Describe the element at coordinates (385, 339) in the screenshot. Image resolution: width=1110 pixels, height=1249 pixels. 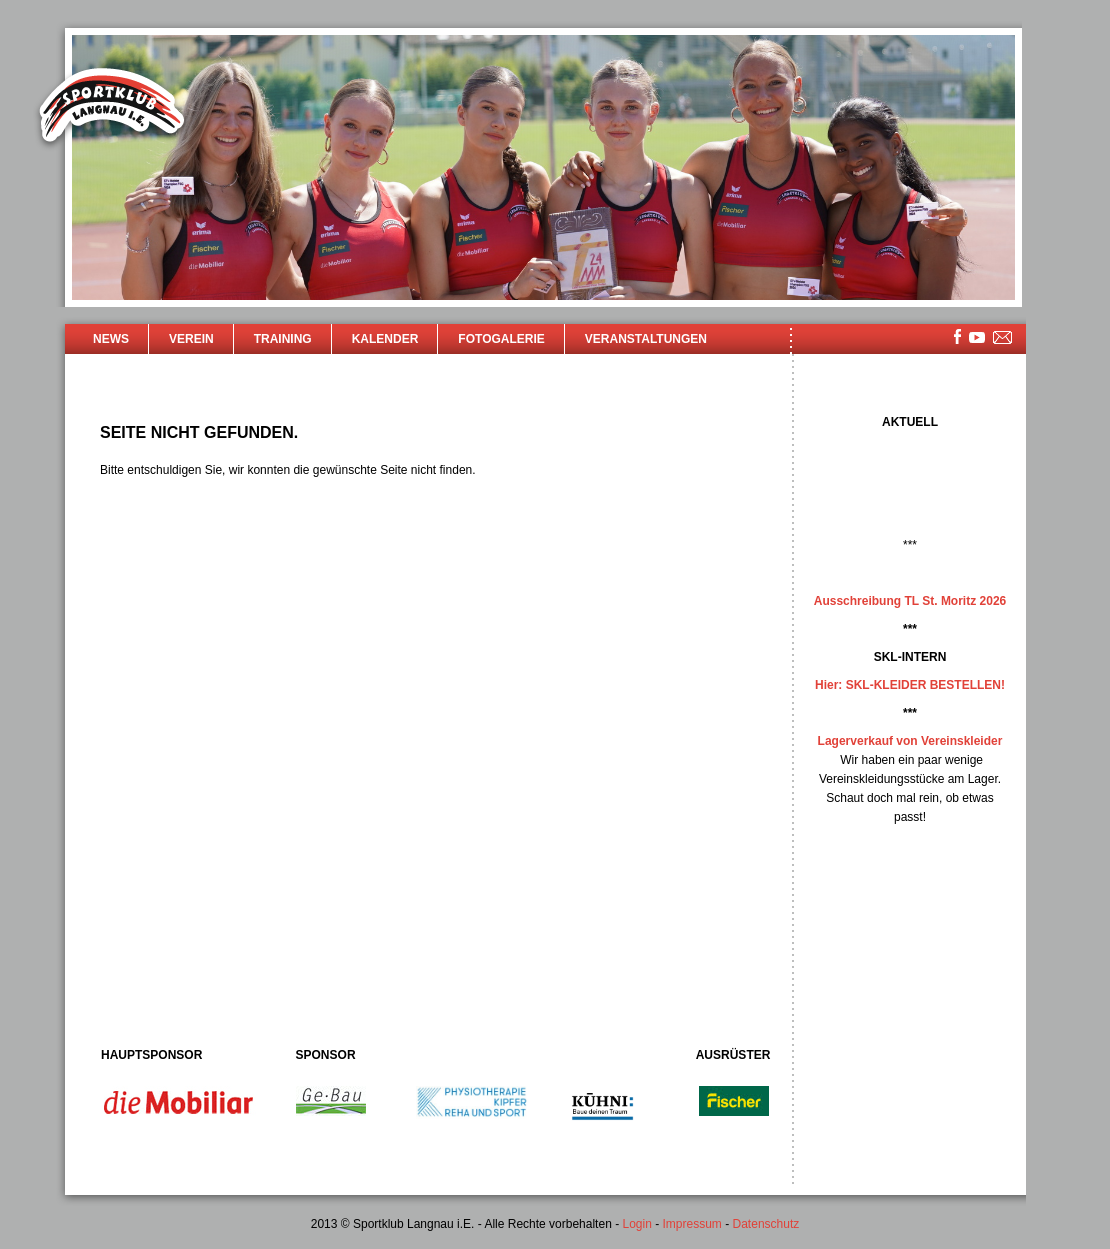
I see `Kalender` at that location.